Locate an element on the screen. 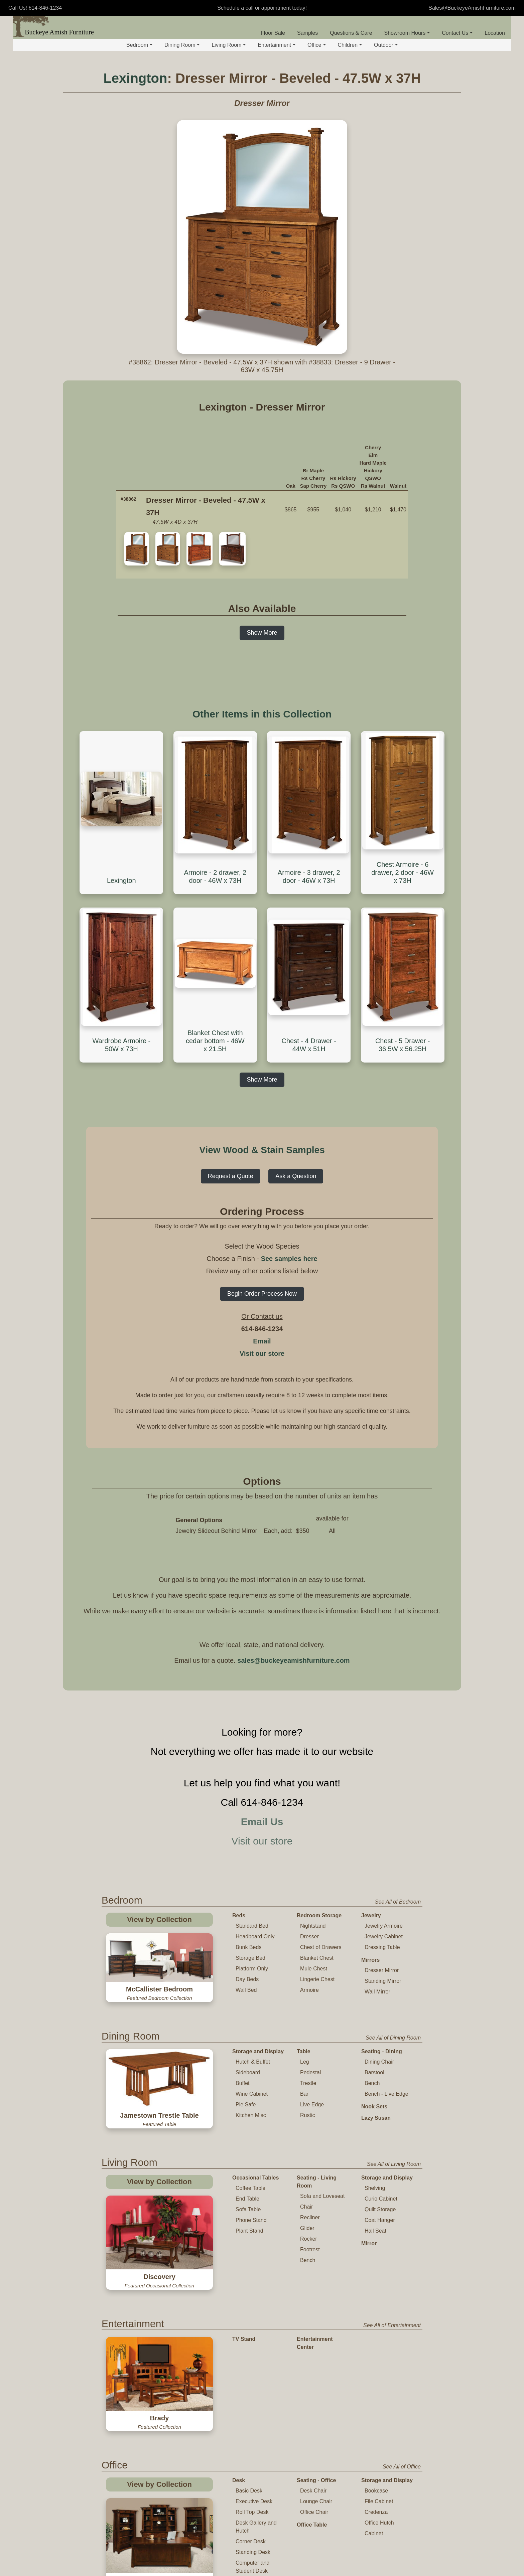 Image resolution: width=524 pixels, height=2576 pixels. High Chair is located at coordinates (248, 2566).